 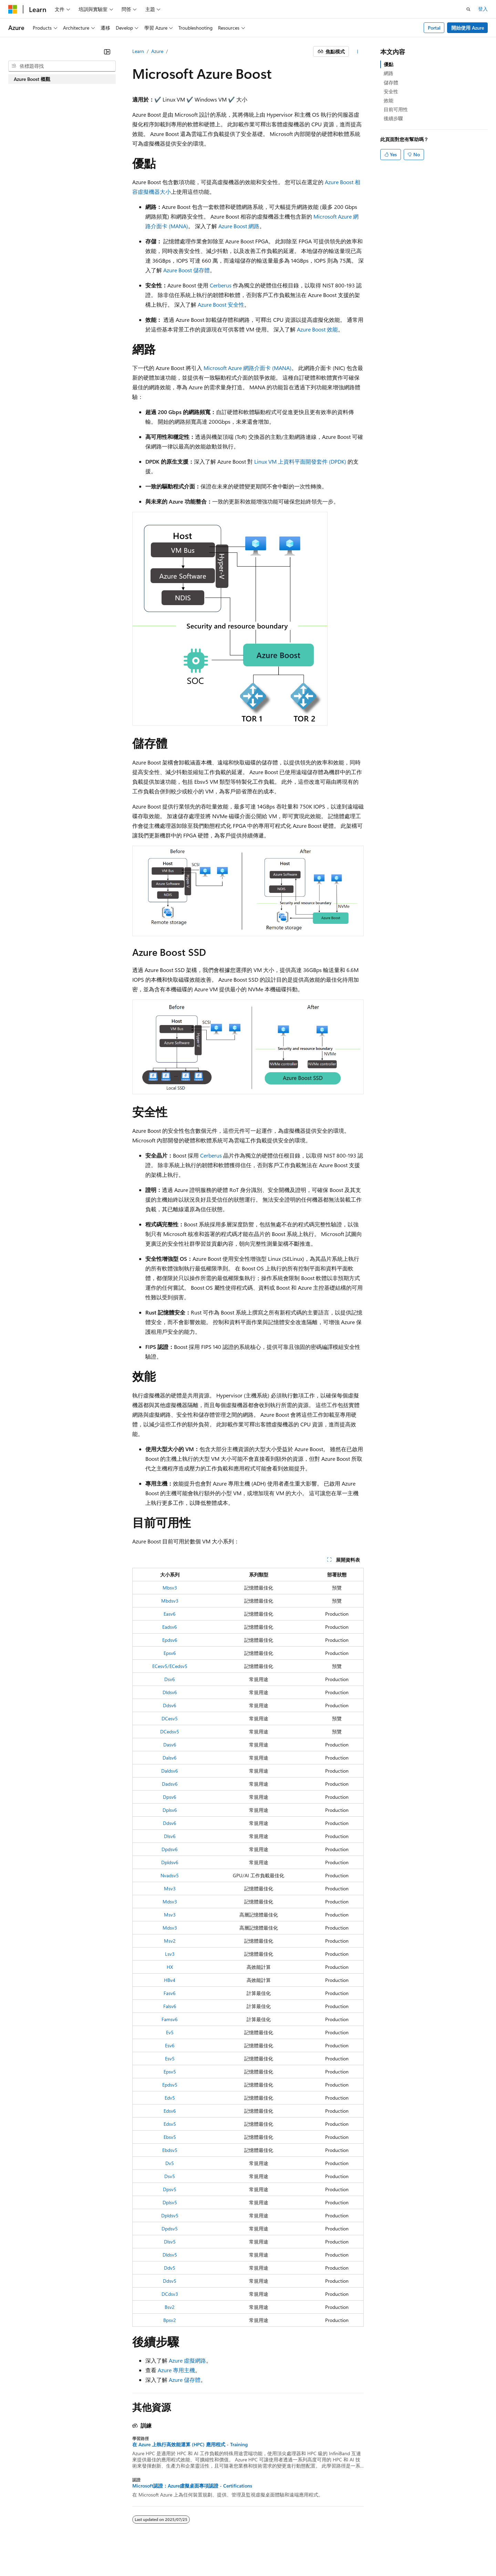 What do you see at coordinates (169, 2215) in the screenshot?
I see `Dpldsv5` at bounding box center [169, 2215].